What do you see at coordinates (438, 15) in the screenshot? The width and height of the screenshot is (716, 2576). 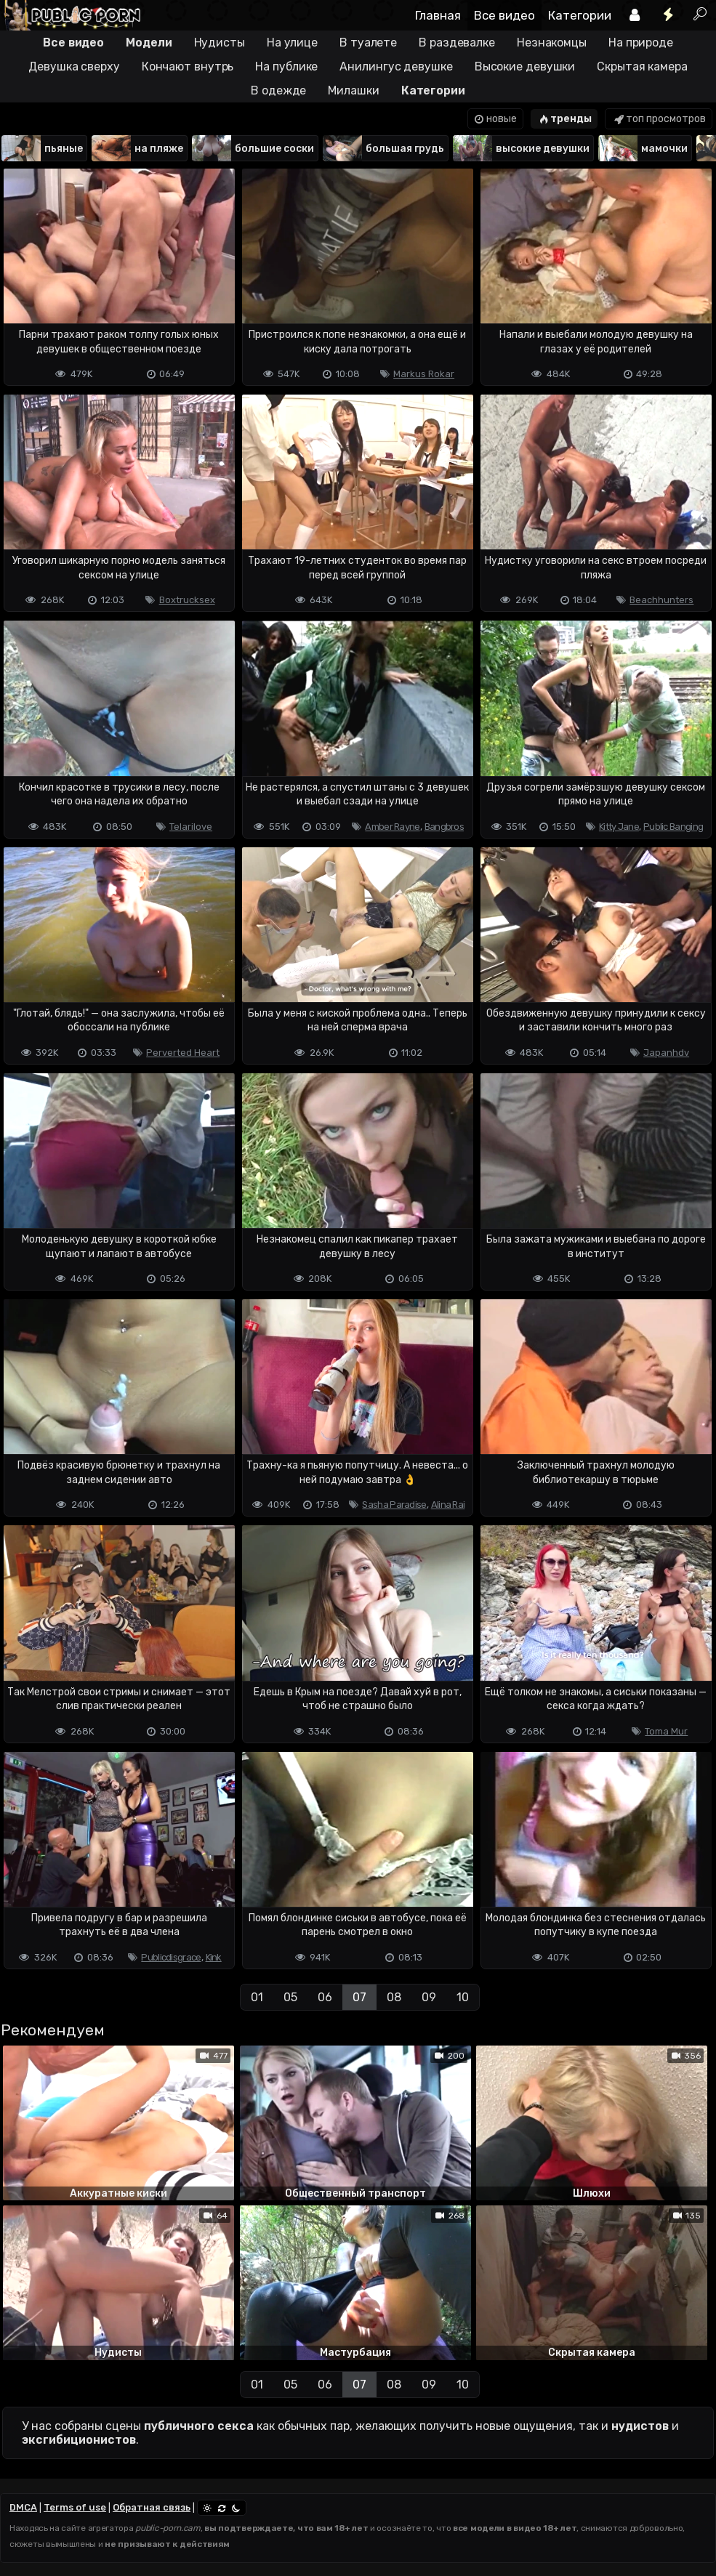 I see `Главная` at bounding box center [438, 15].